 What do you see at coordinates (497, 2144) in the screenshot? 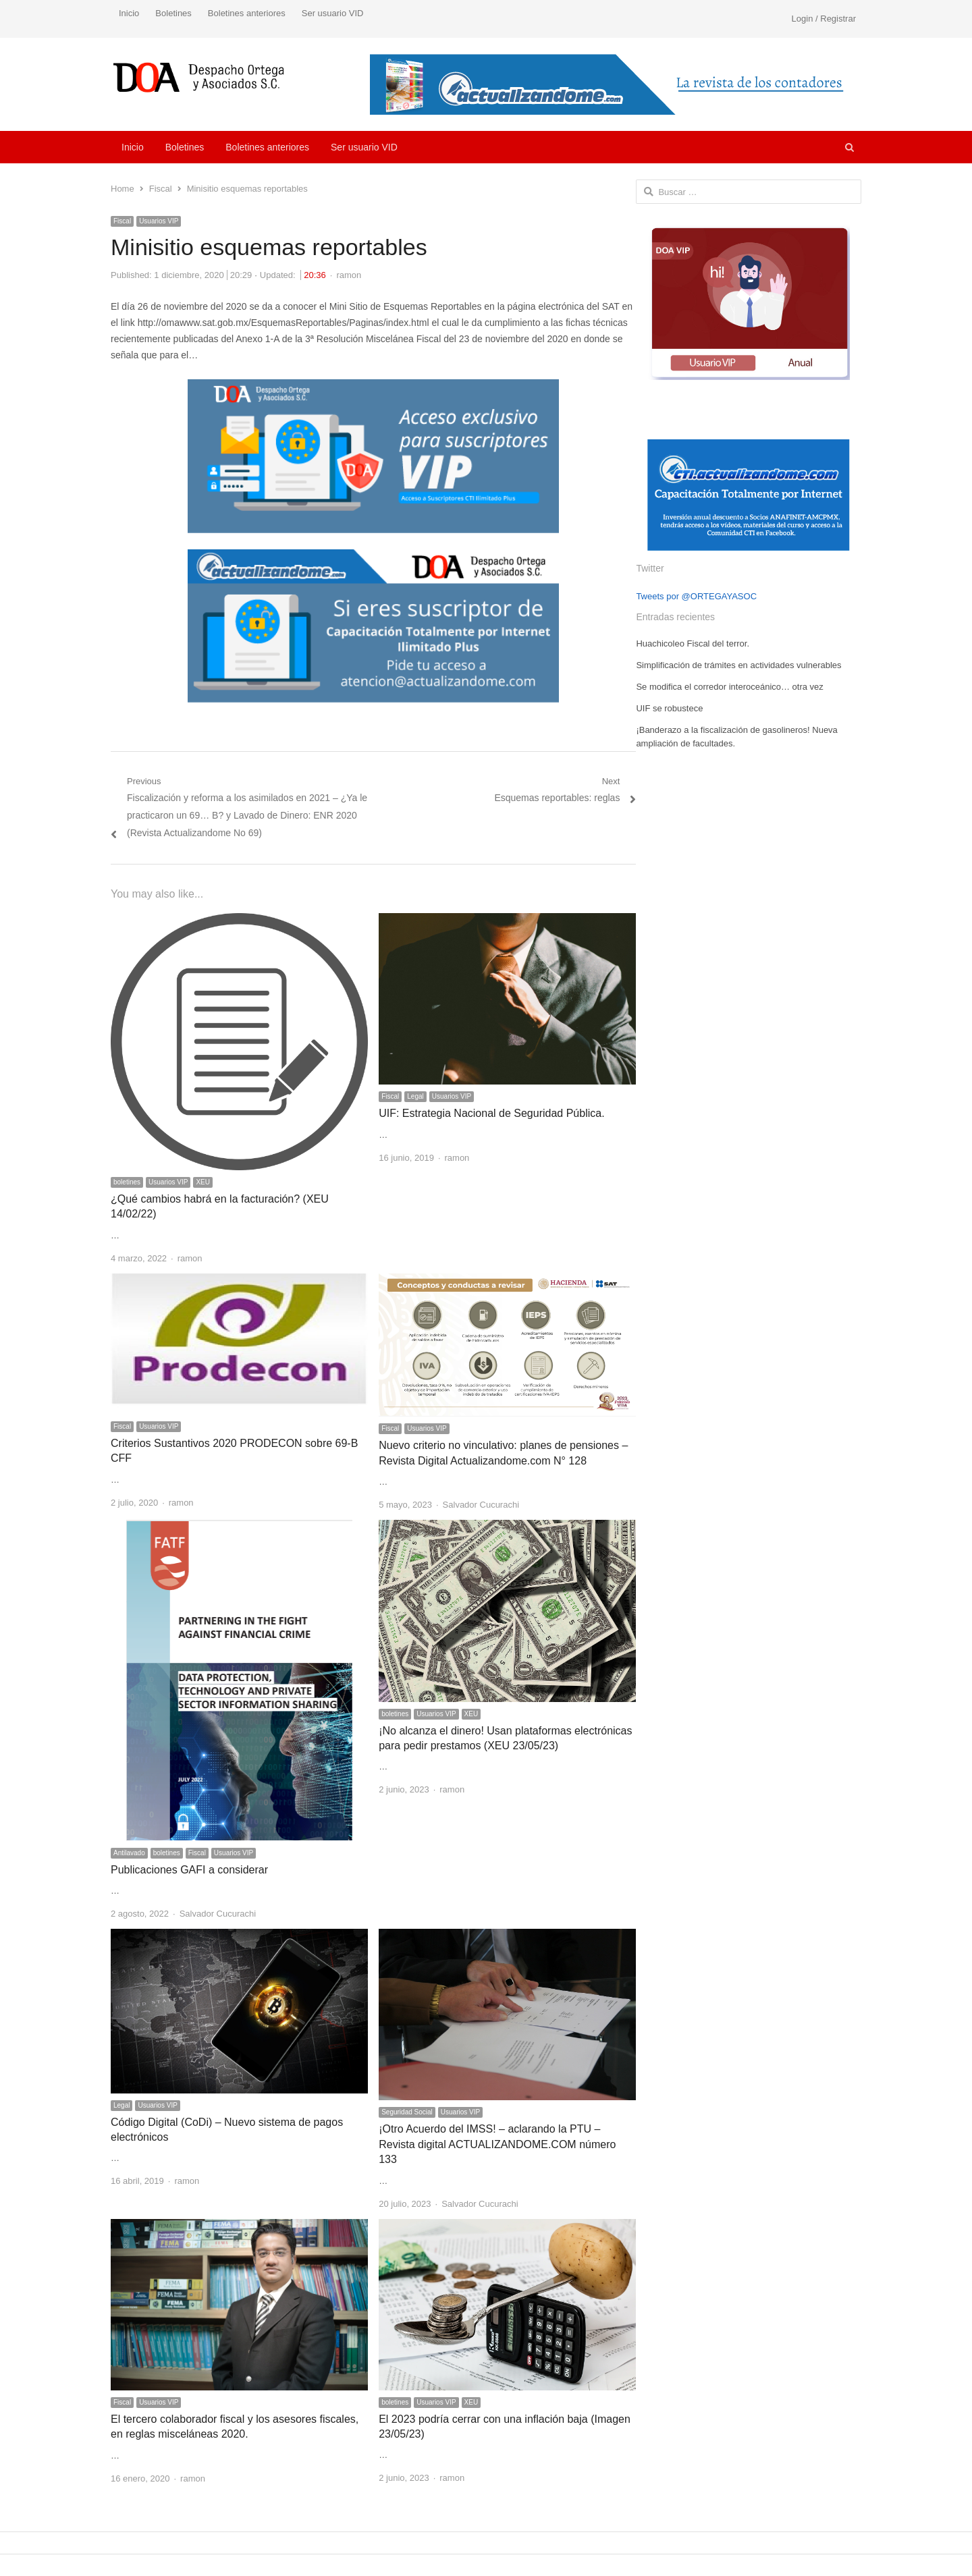
I see `¡Otro Acuerdo del IMSS! – aclarando la PTU – Revista digital ACTUALIZANDOME.COM número 133` at bounding box center [497, 2144].